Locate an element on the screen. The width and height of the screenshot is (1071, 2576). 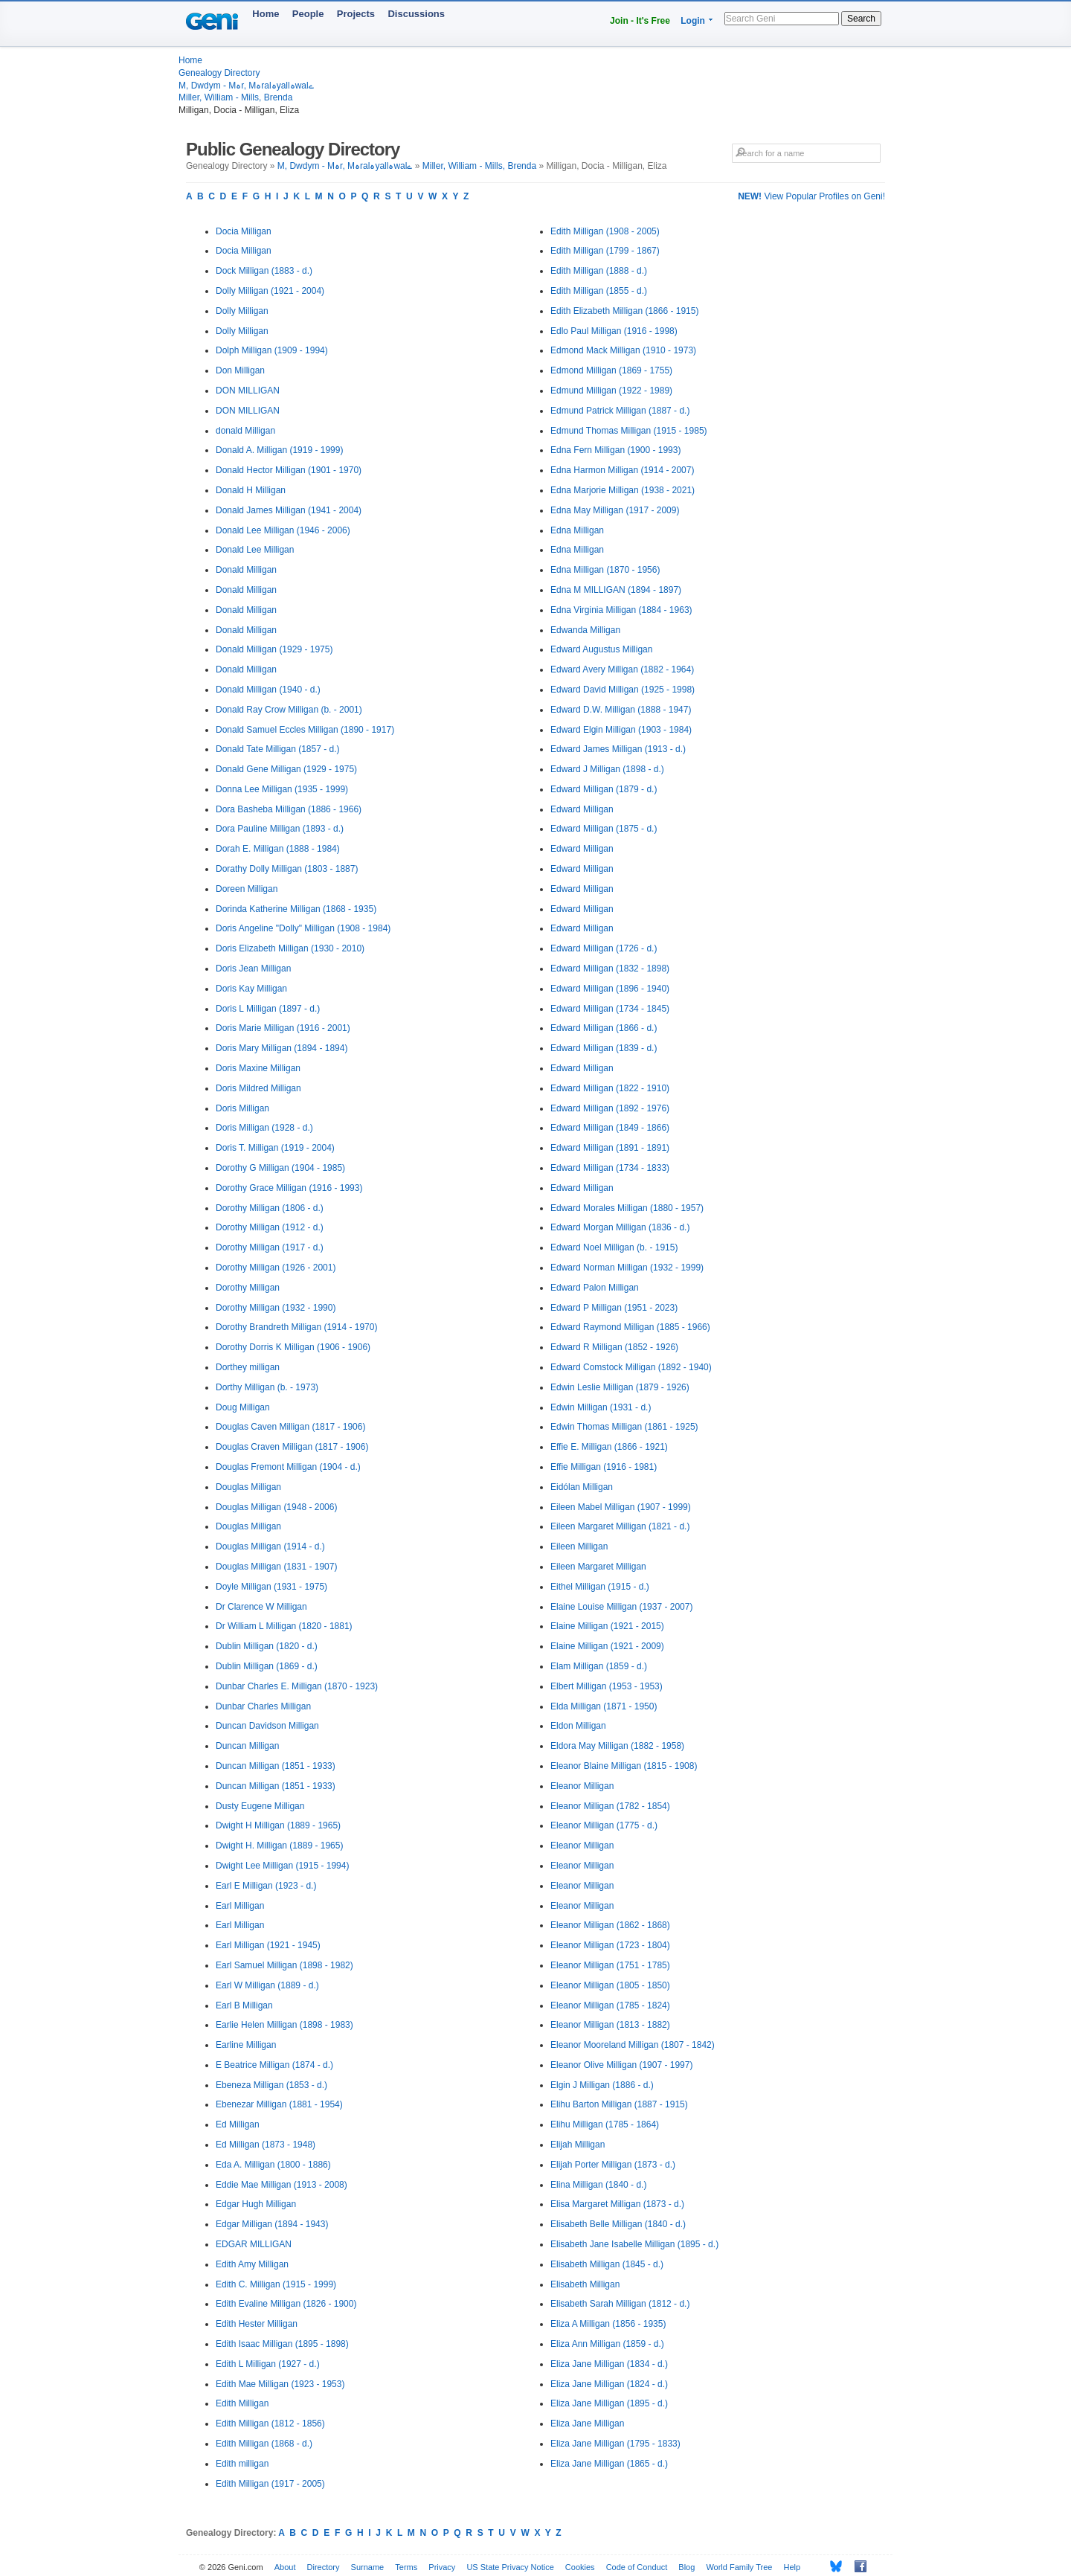
Edmond Mack Milligan (1910 - 1973) is located at coordinates (623, 350).